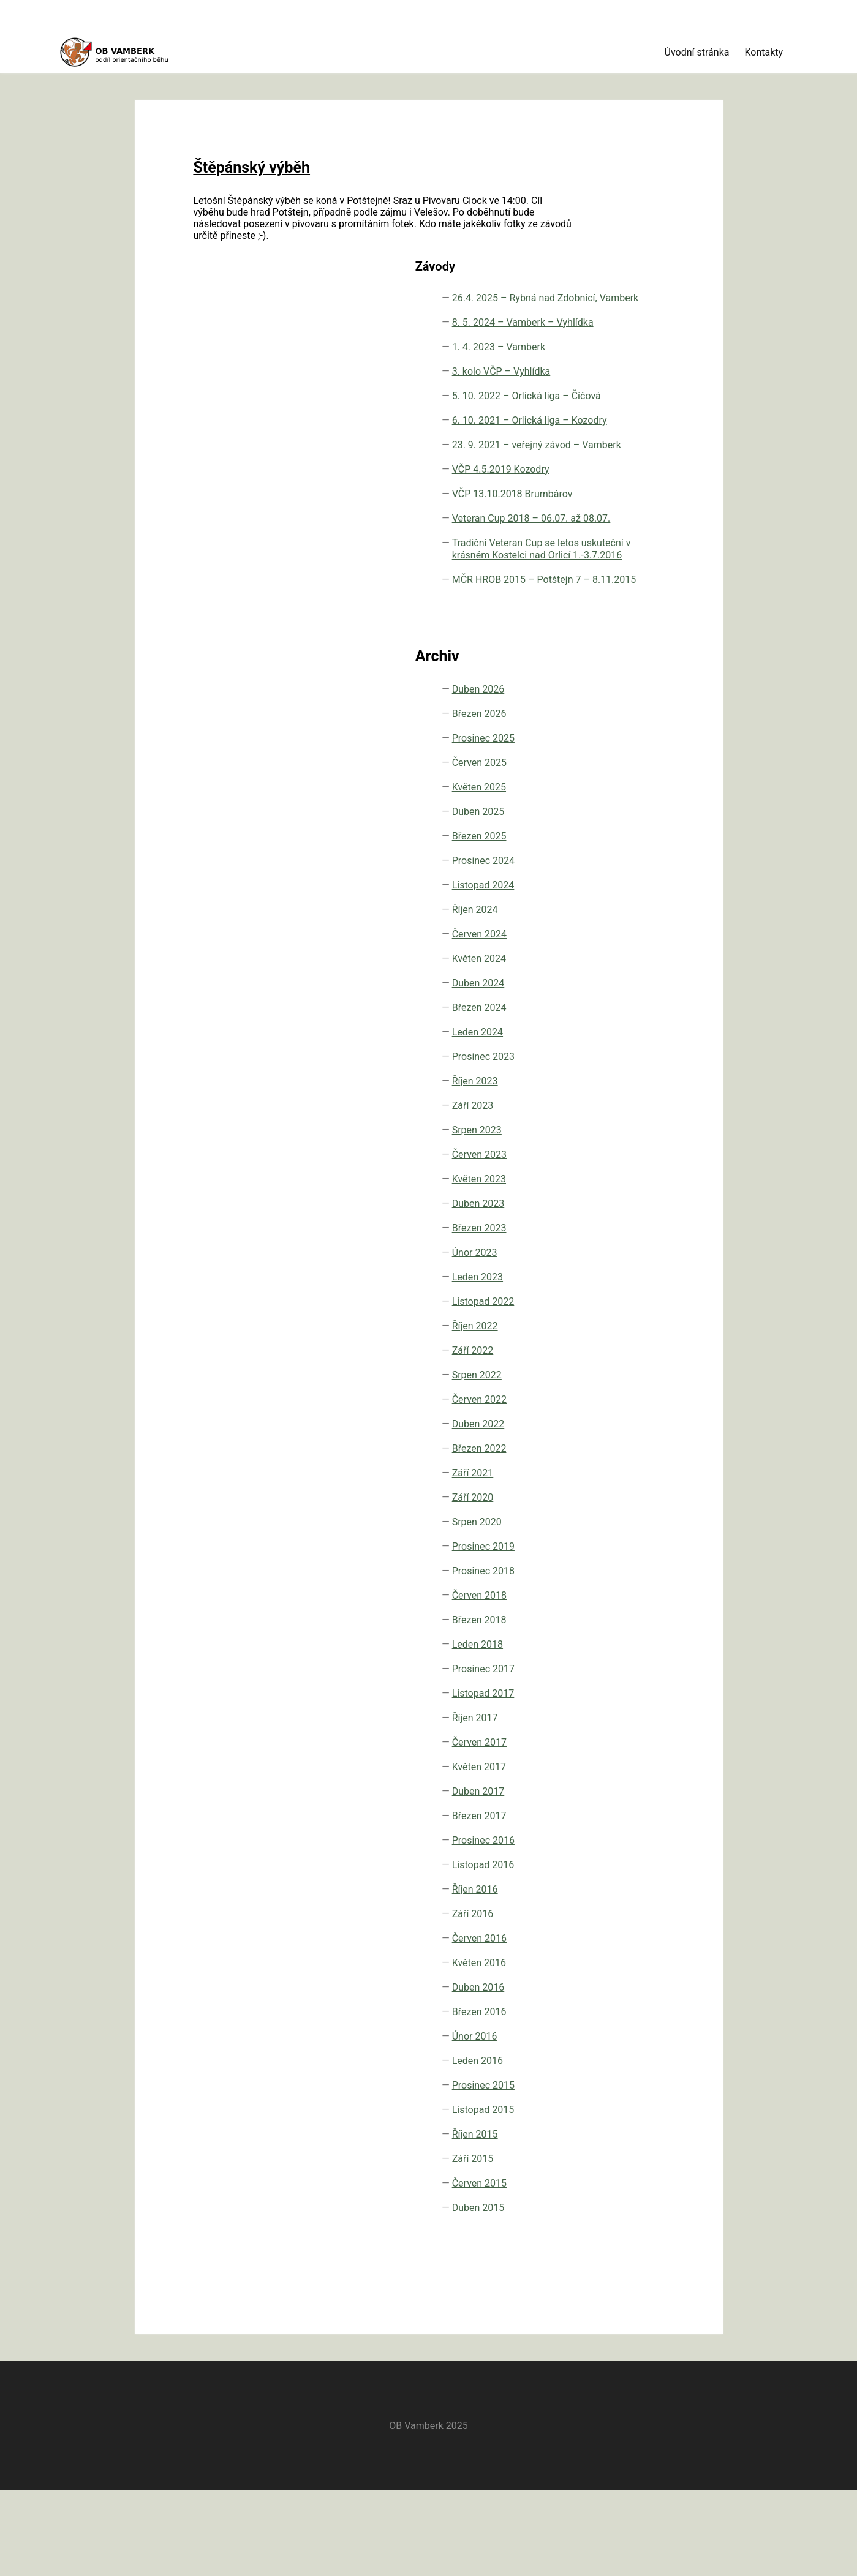 This screenshot has width=857, height=2576. What do you see at coordinates (618, 1737) in the screenshot?
I see `Březen 2018` at bounding box center [618, 1737].